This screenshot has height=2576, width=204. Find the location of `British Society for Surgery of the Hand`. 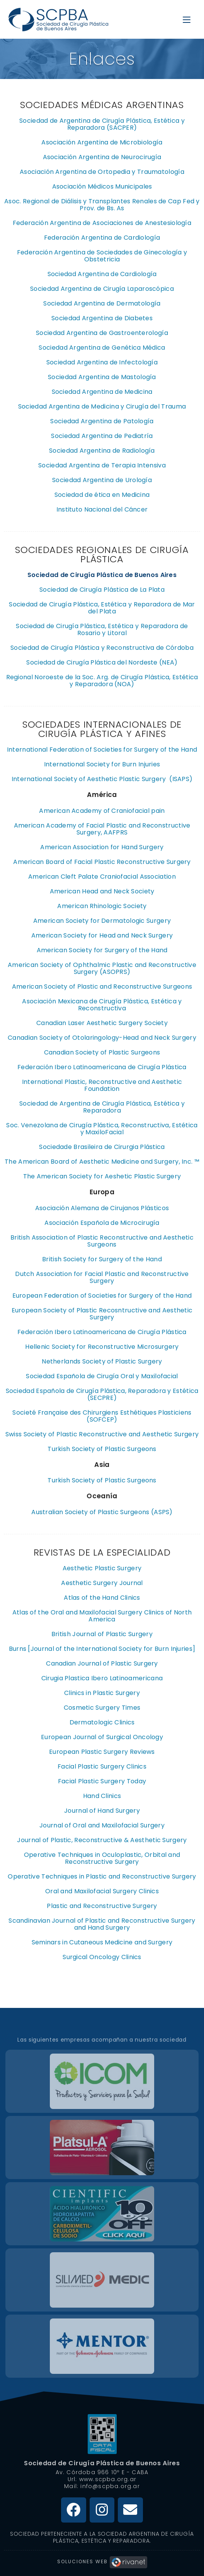

British Society for Surgery of the Hand is located at coordinates (102, 1259).